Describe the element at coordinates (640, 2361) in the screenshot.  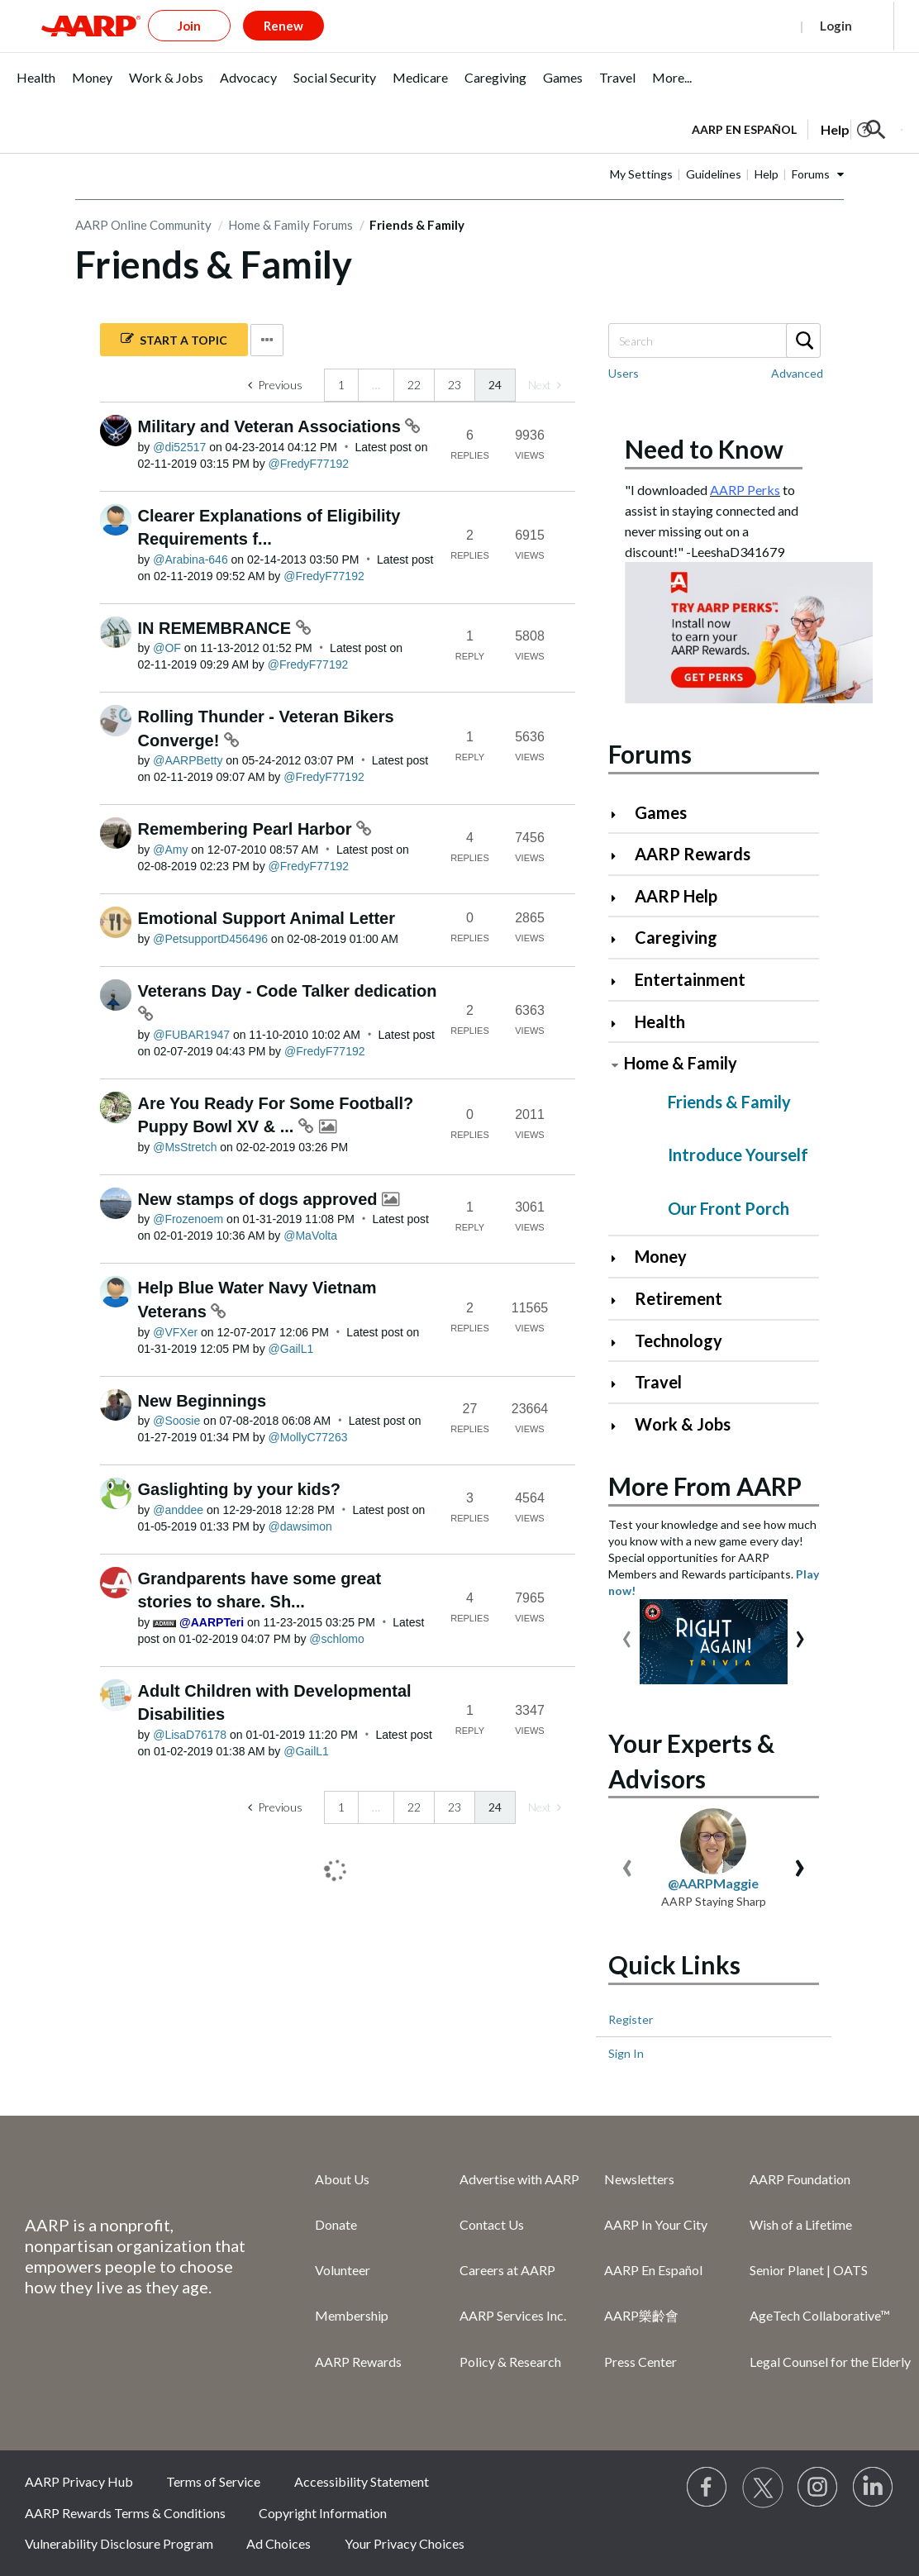
I see `Press Center` at that location.